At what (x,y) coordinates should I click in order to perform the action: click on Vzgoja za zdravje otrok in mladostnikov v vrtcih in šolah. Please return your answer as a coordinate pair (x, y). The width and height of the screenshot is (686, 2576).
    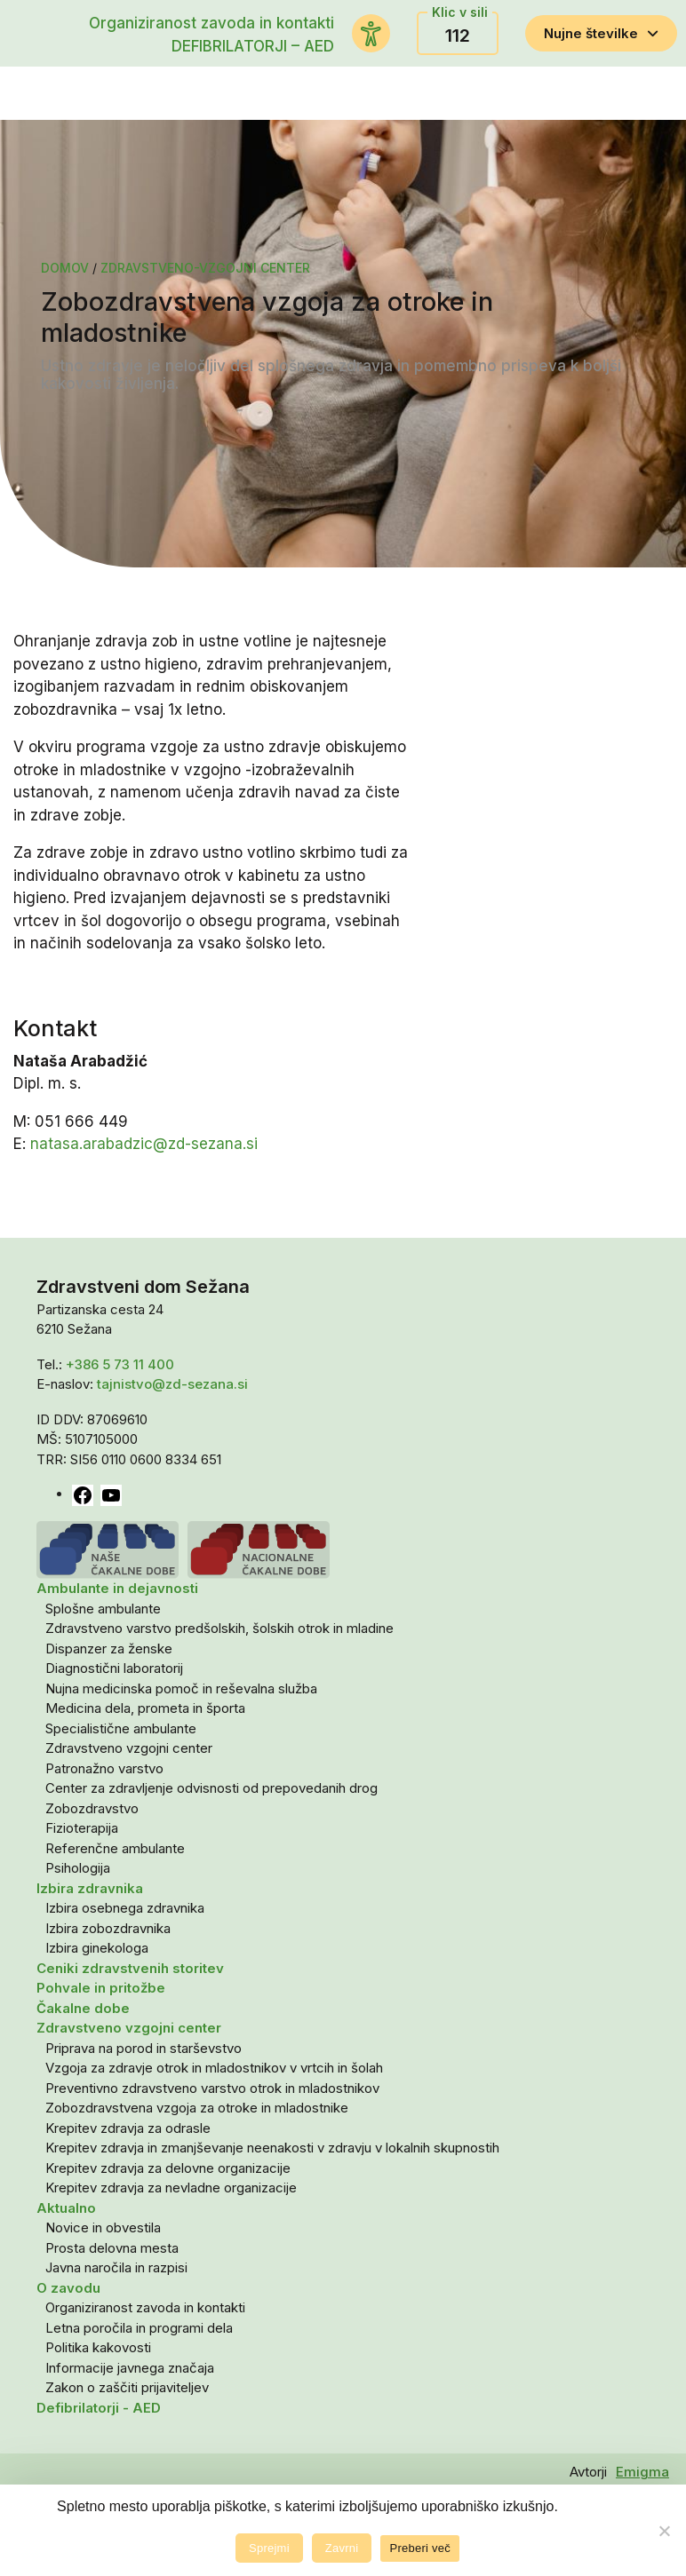
    Looking at the image, I should click on (214, 2067).